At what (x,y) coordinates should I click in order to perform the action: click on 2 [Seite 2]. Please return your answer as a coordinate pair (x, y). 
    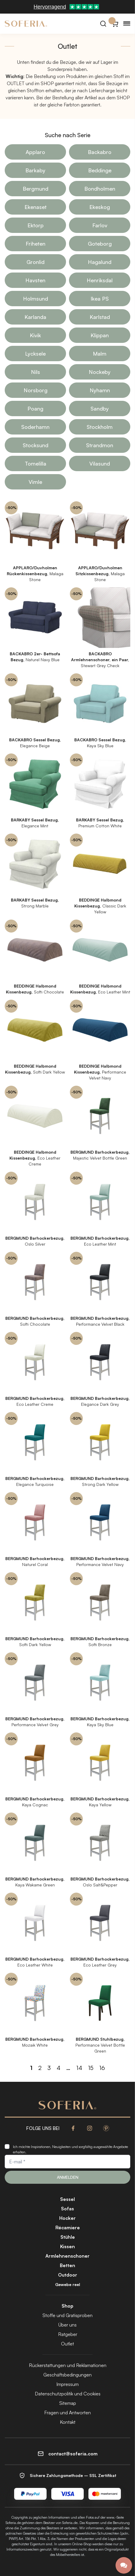
    Looking at the image, I should click on (40, 2067).